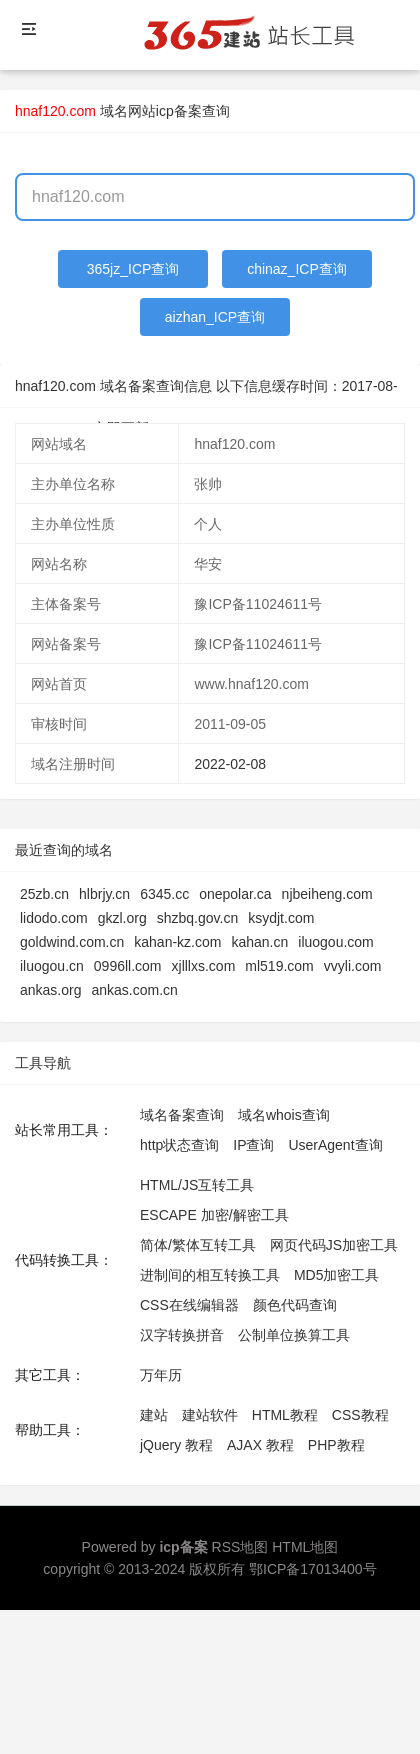  What do you see at coordinates (259, 942) in the screenshot?
I see `kahan.cn` at bounding box center [259, 942].